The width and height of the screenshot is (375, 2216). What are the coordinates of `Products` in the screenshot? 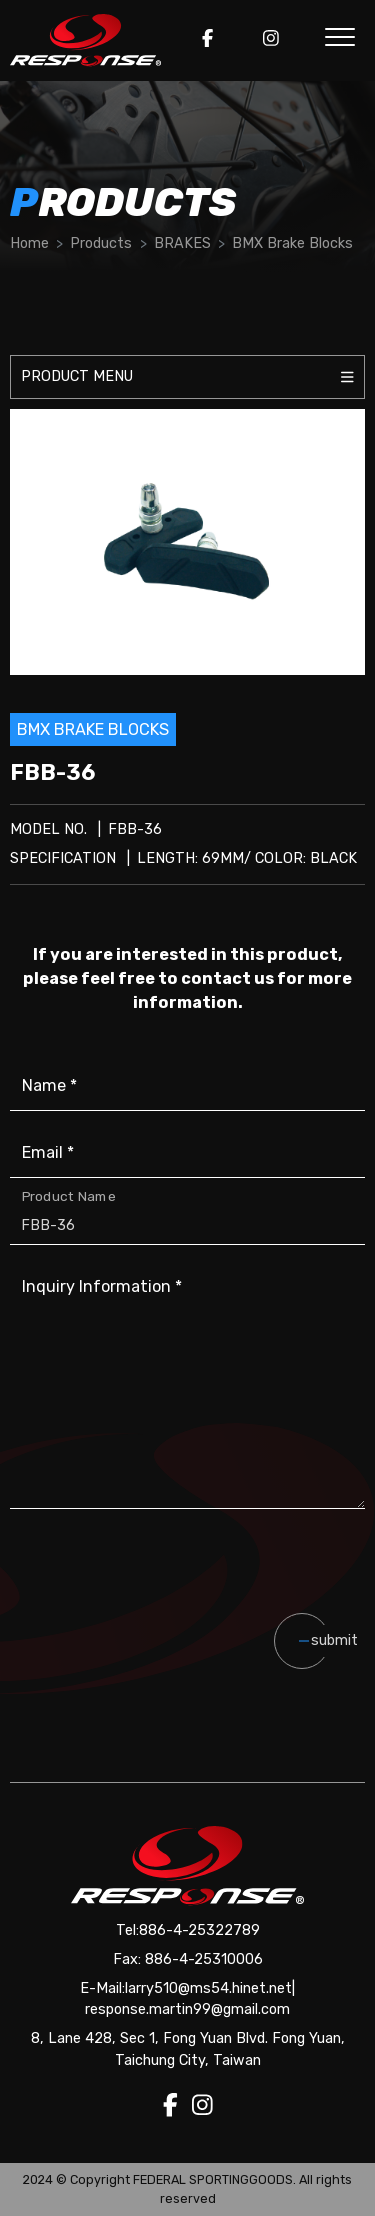 It's located at (101, 243).